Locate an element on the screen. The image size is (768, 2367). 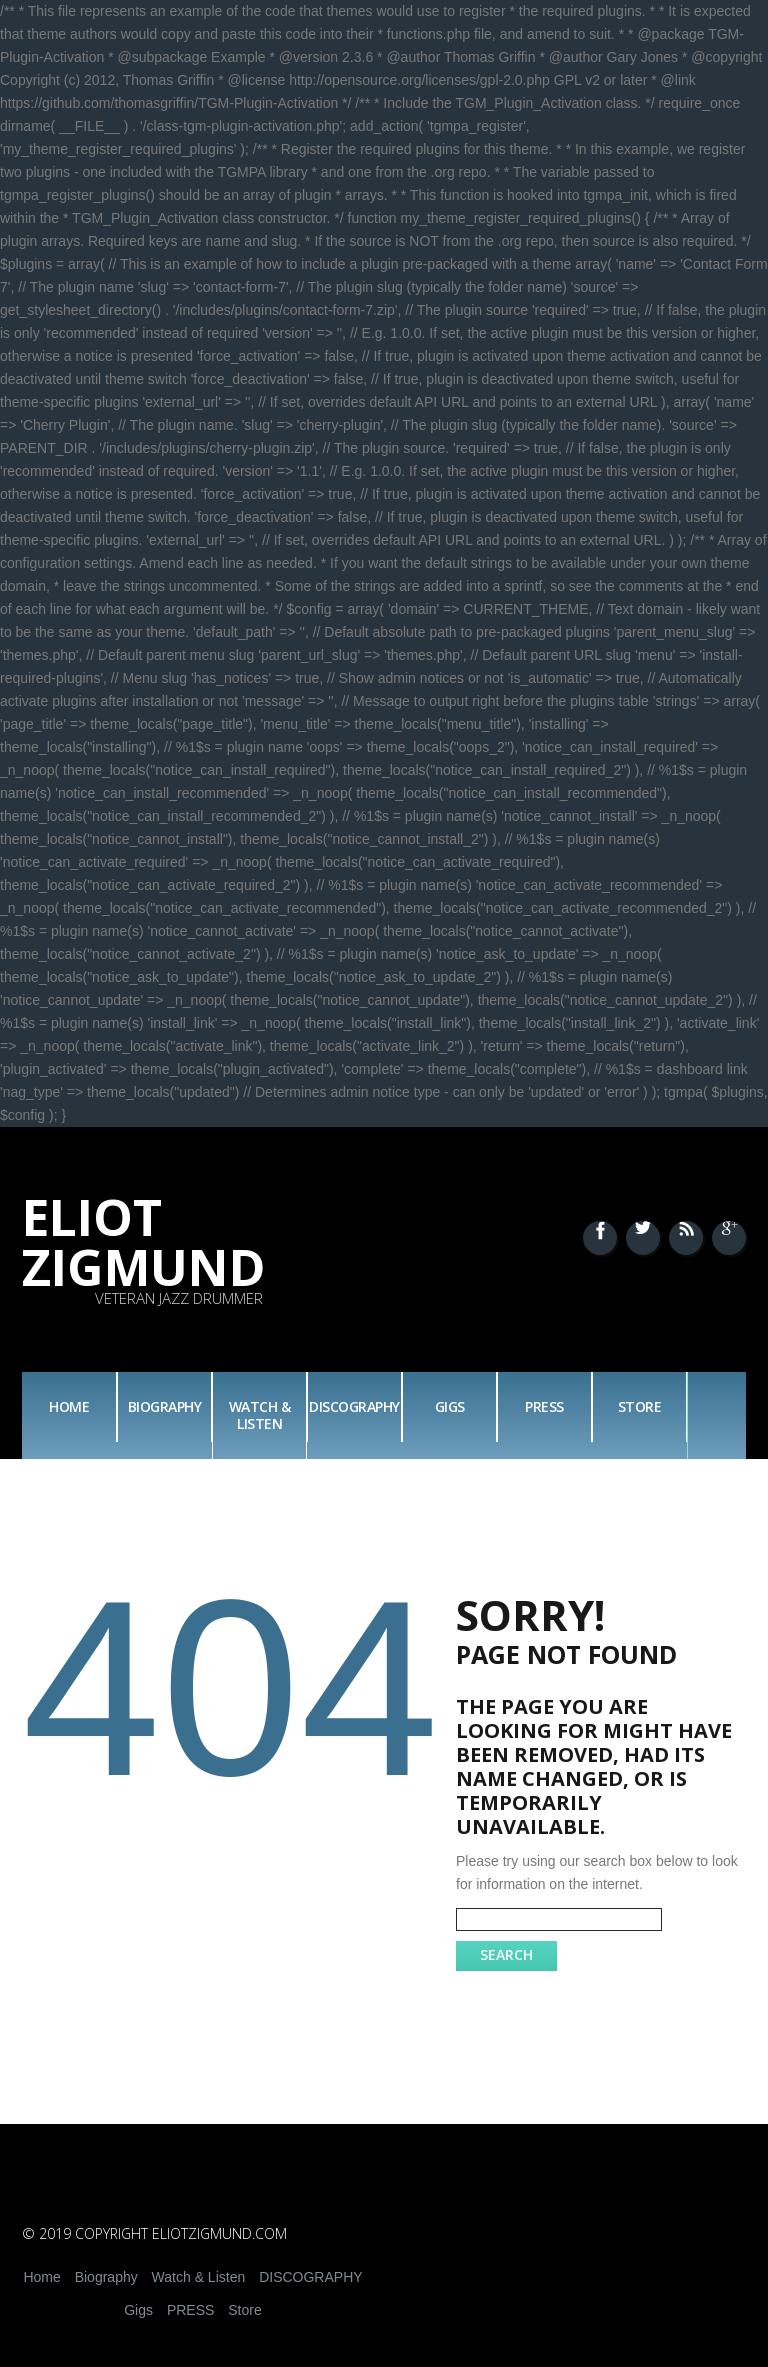
Eliot Zigmund is located at coordinates (144, 1242).